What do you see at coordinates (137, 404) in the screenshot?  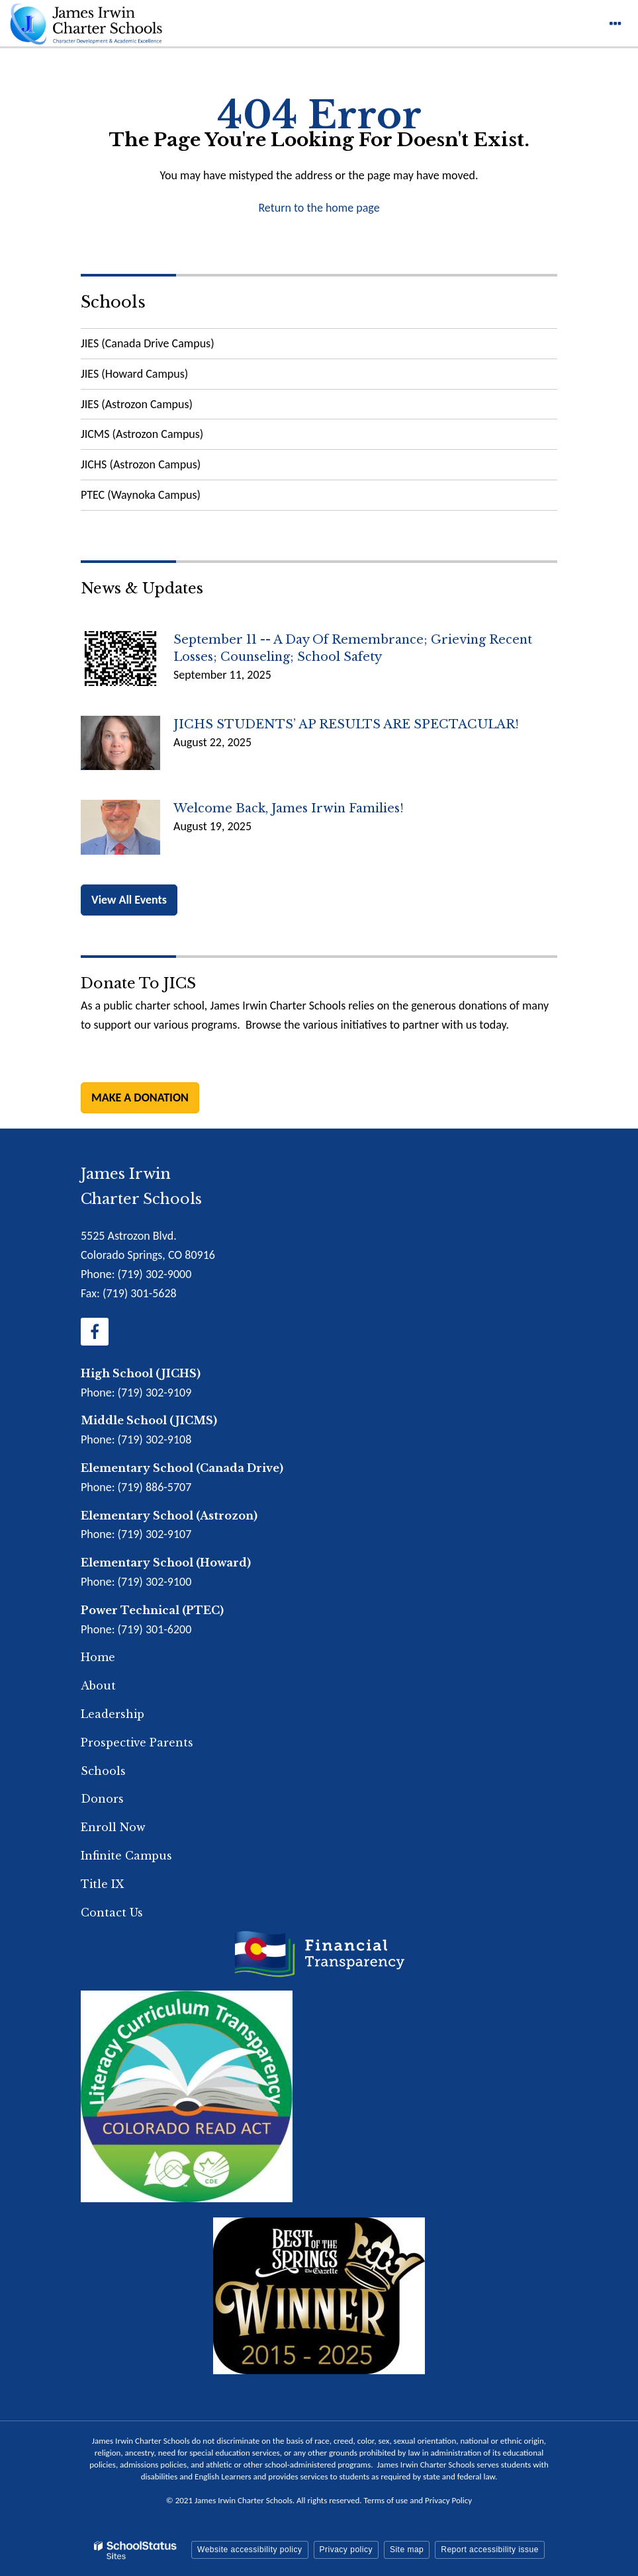 I see `JIES (Astrozon Campus)` at bounding box center [137, 404].